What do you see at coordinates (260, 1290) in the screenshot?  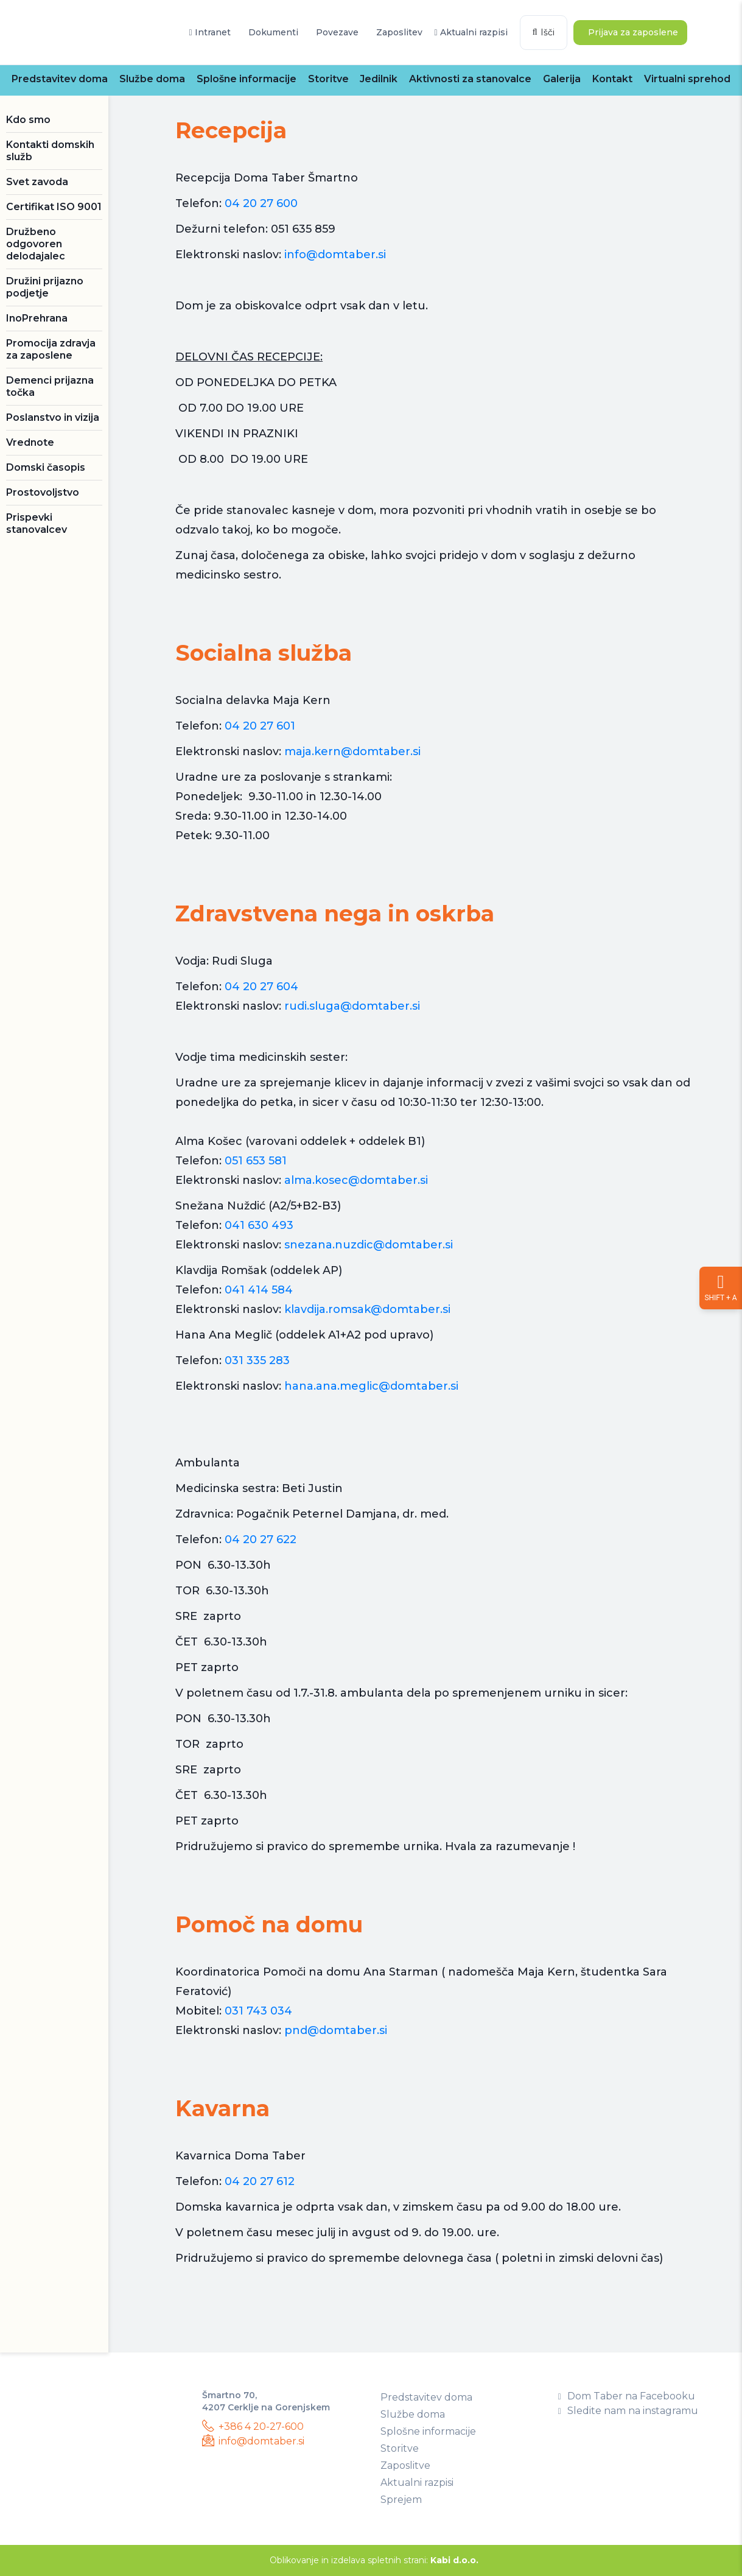 I see `041 414 584` at bounding box center [260, 1290].